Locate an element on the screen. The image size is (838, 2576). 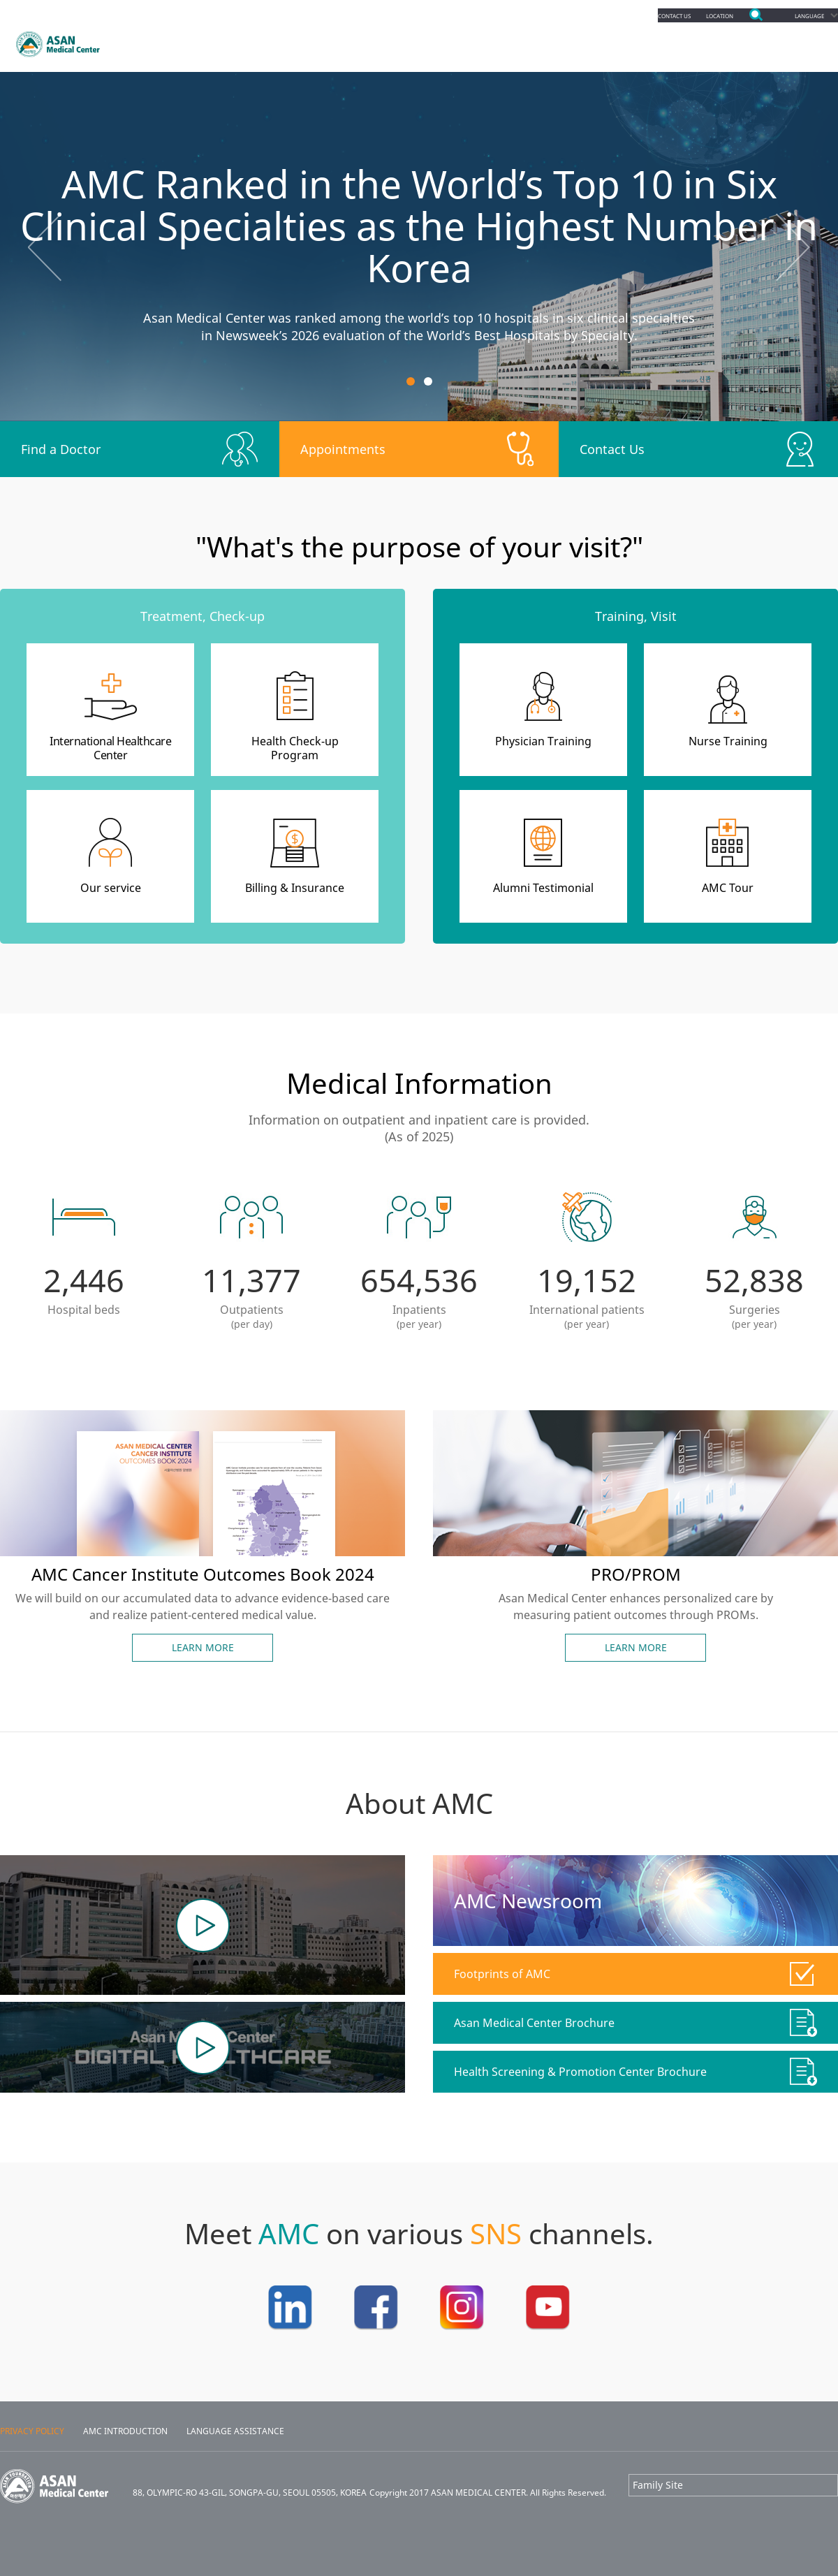
Contact Us is located at coordinates (612, 449).